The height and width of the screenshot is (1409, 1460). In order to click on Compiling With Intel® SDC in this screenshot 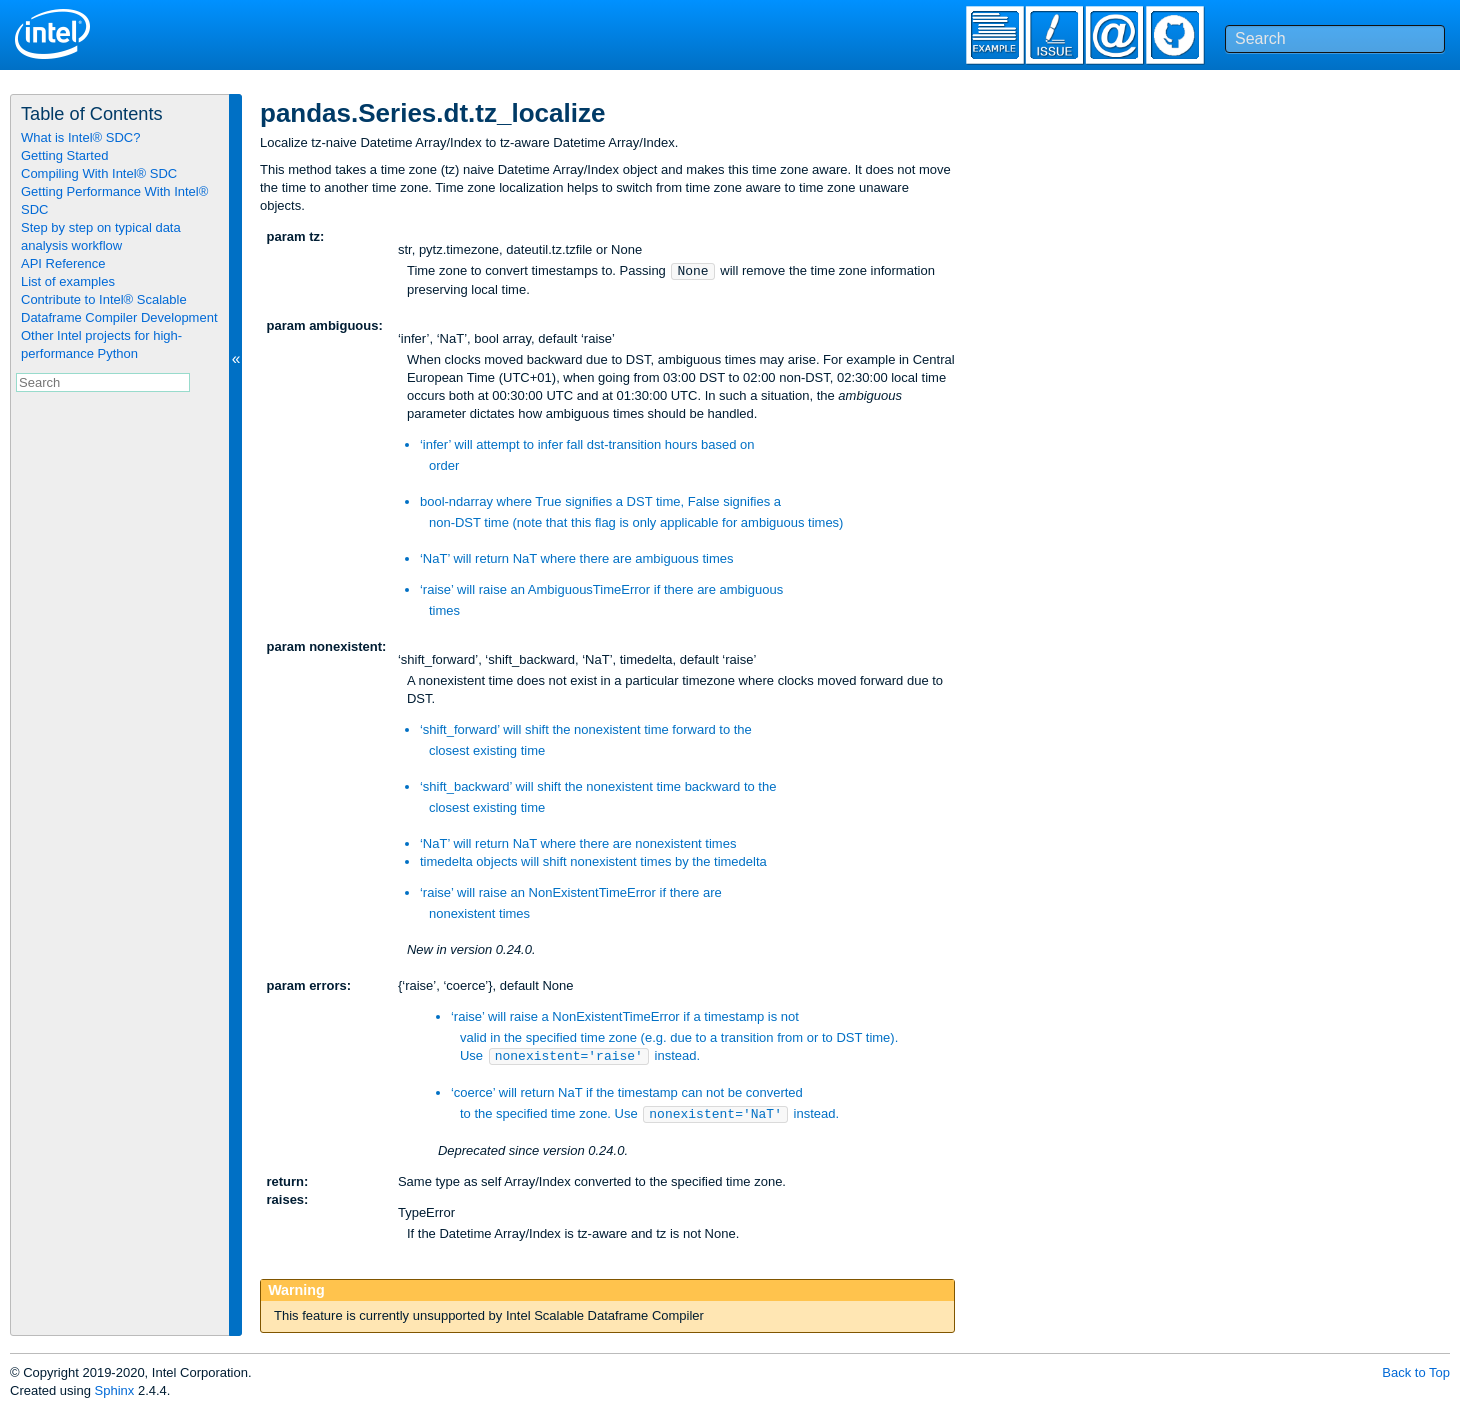, I will do `click(99, 173)`.